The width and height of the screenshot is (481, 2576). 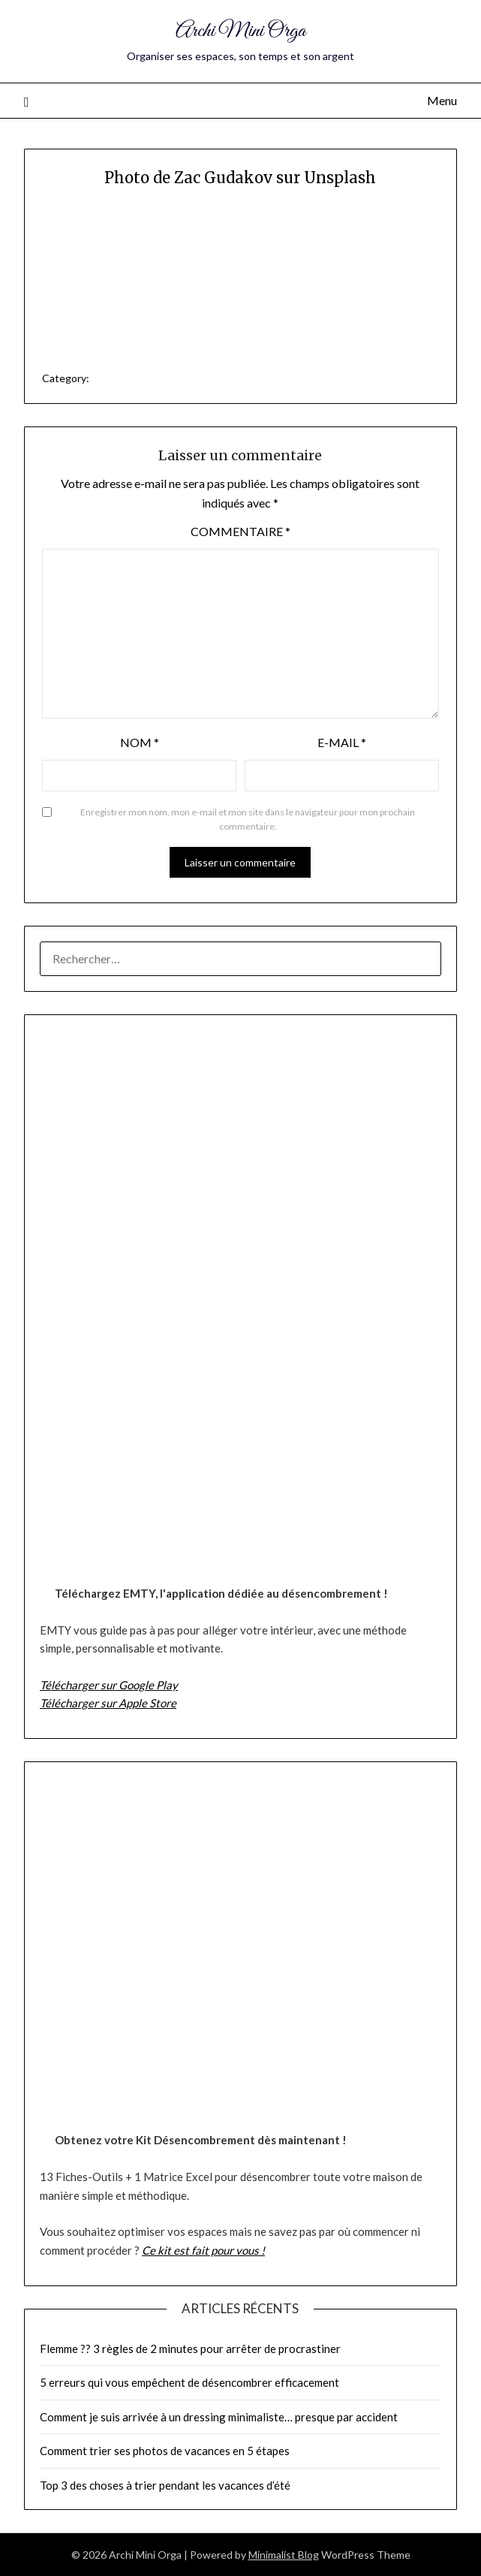 What do you see at coordinates (165, 2485) in the screenshot?
I see `Top 3 des choses à trier pendant les vacances d’été` at bounding box center [165, 2485].